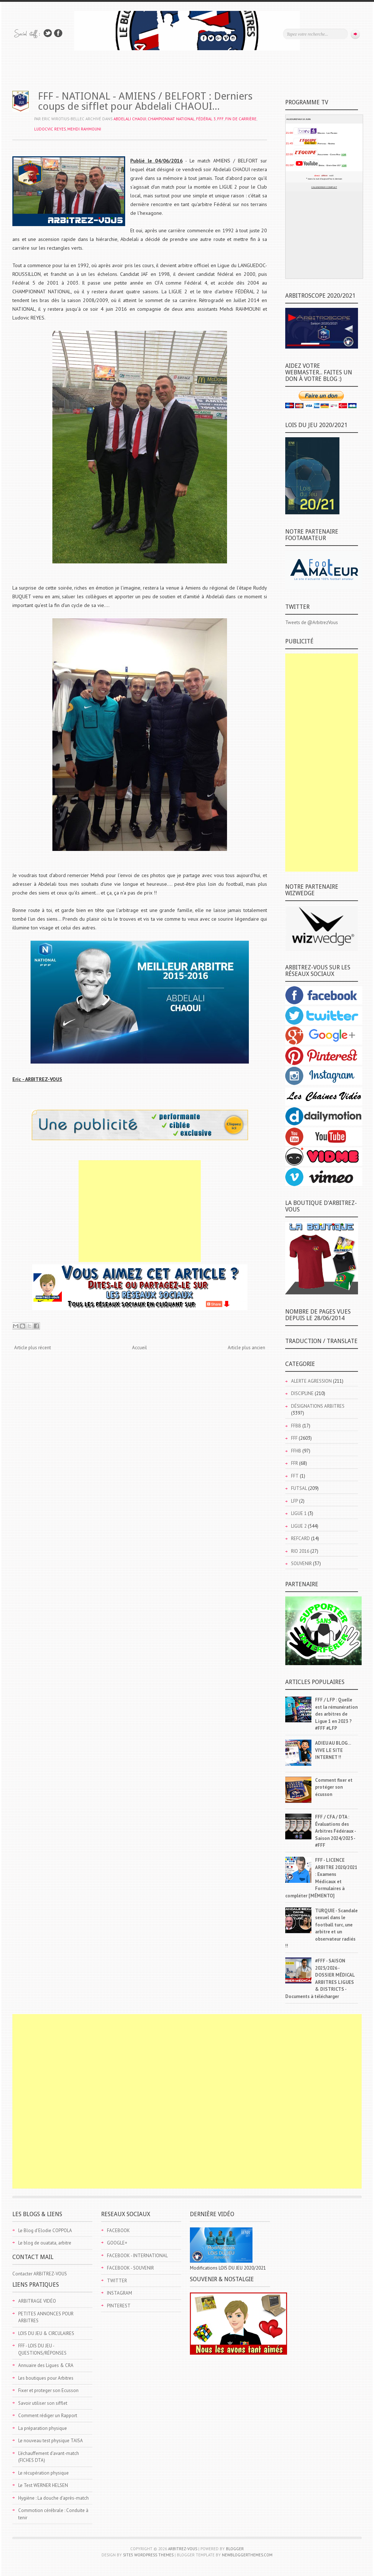 This screenshot has height=2576, width=374. I want to click on Abdelali CHAOUI, so click(130, 118).